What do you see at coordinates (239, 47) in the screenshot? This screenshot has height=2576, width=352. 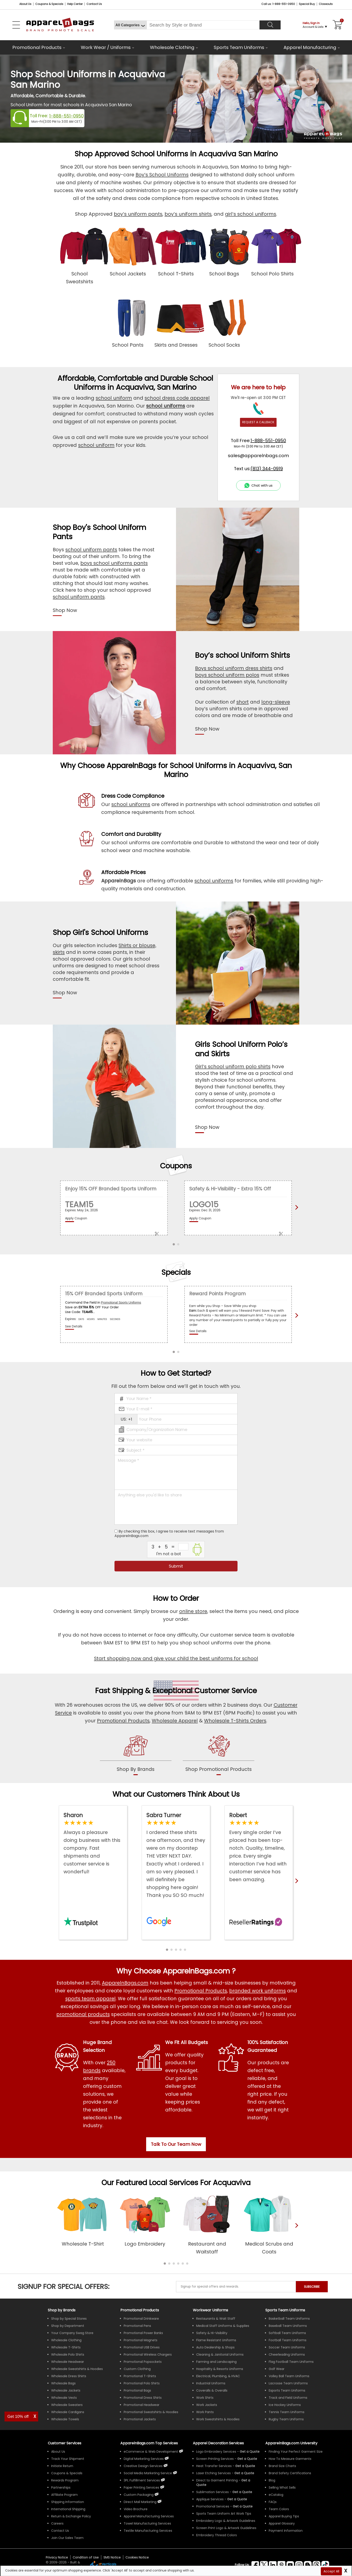 I see `Sports Team Uniforms` at bounding box center [239, 47].